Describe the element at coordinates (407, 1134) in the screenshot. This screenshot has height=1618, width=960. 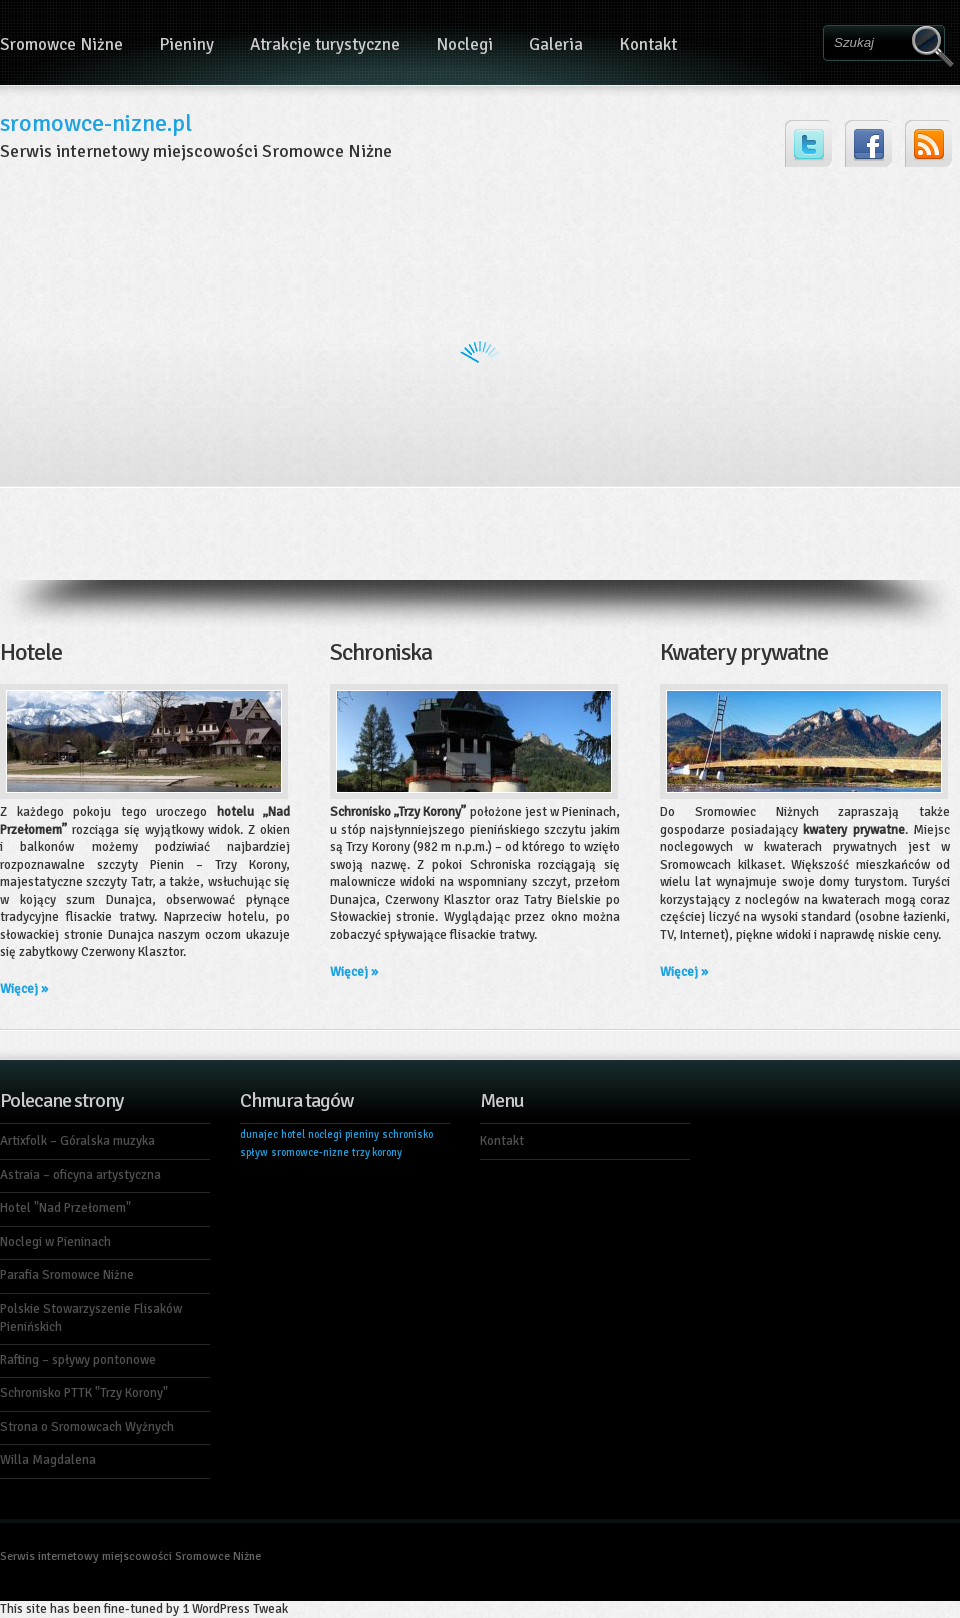
I see `schronisko [schronisko (1 element)]` at that location.